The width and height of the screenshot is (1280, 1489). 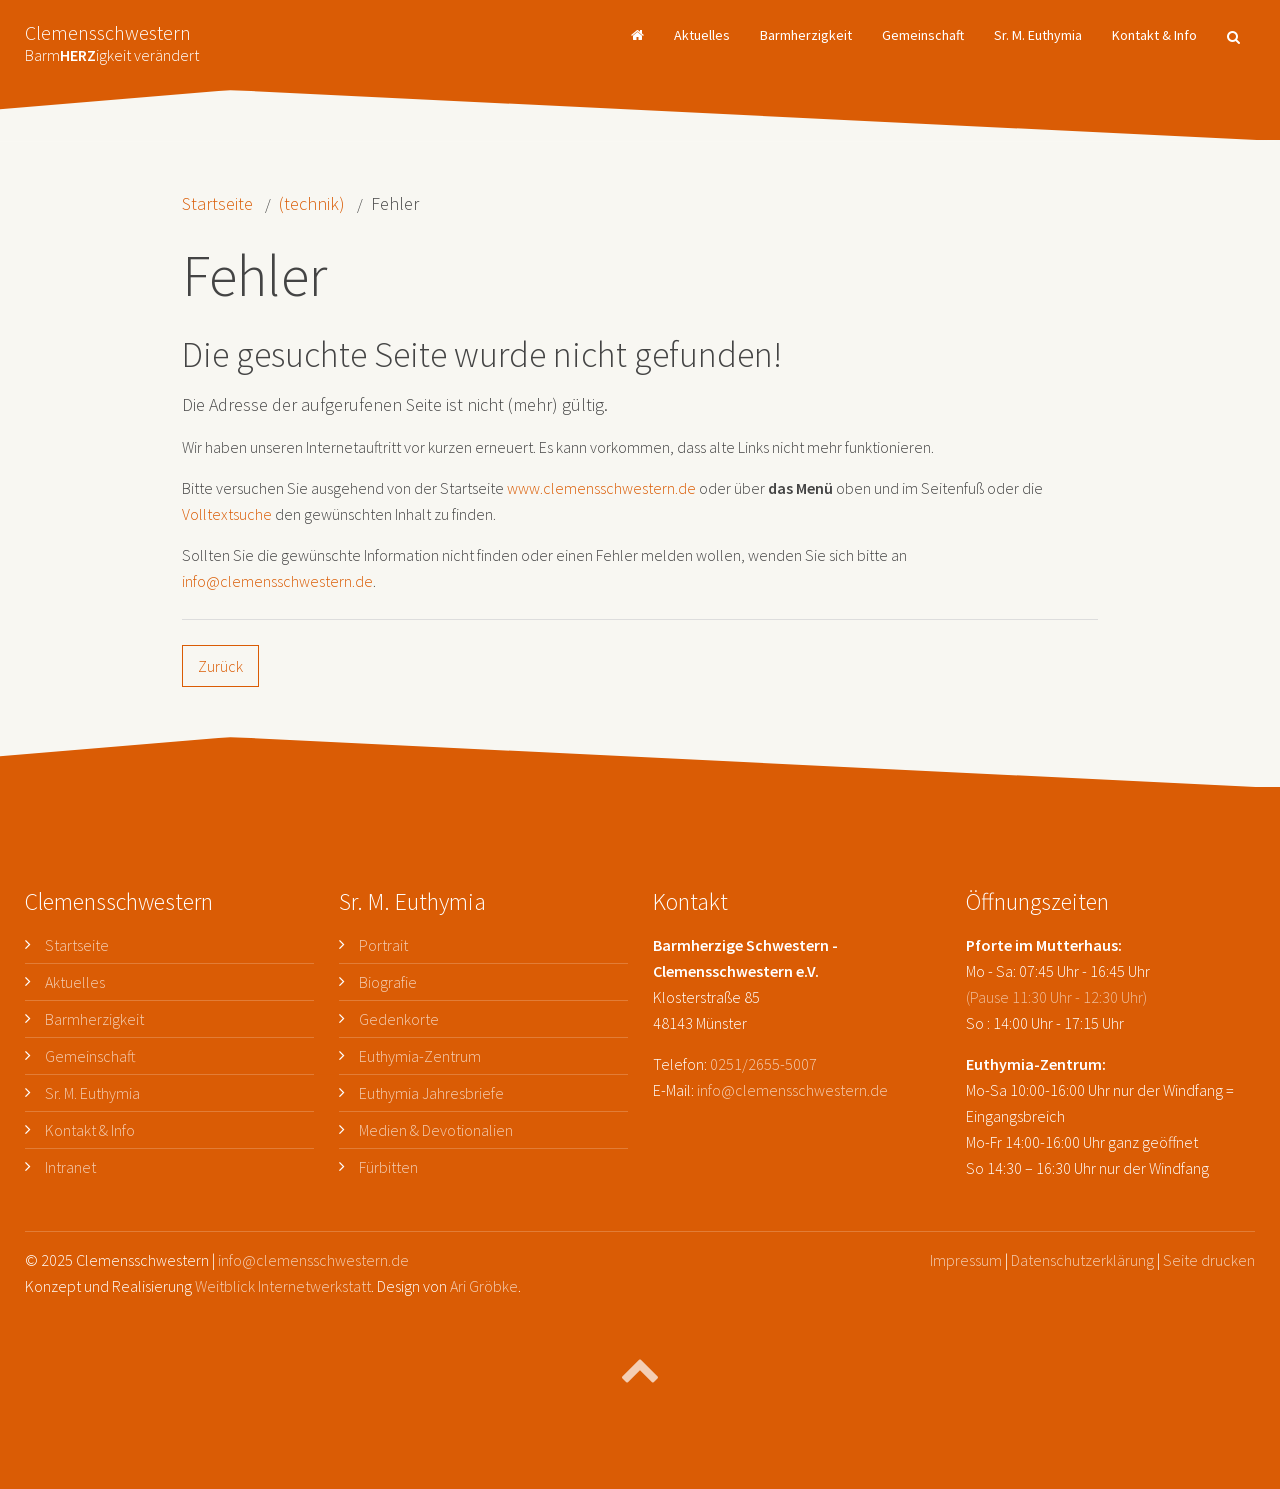 I want to click on Clemensschwestern, so click(x=112, y=37).